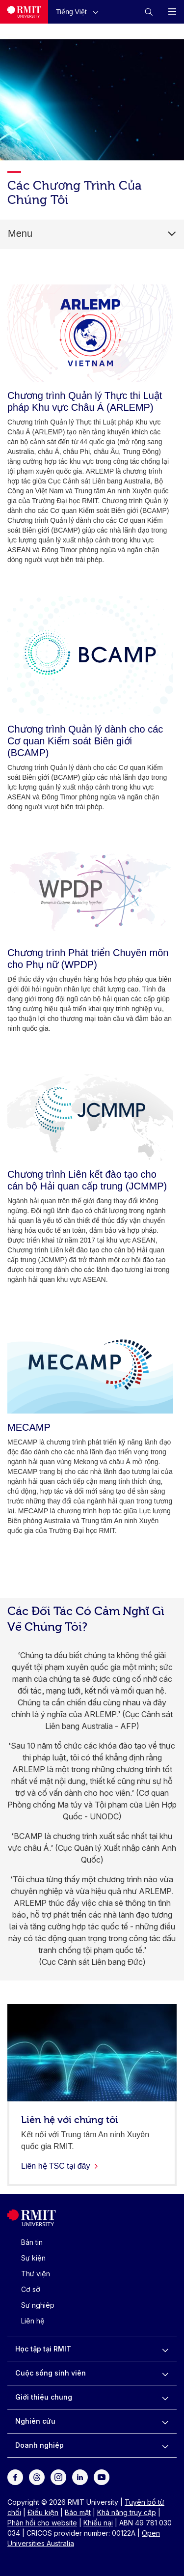 The width and height of the screenshot is (184, 2576). Describe the element at coordinates (165, 2373) in the screenshot. I see `[to expand Cuộc sống sinh viên menu]` at that location.